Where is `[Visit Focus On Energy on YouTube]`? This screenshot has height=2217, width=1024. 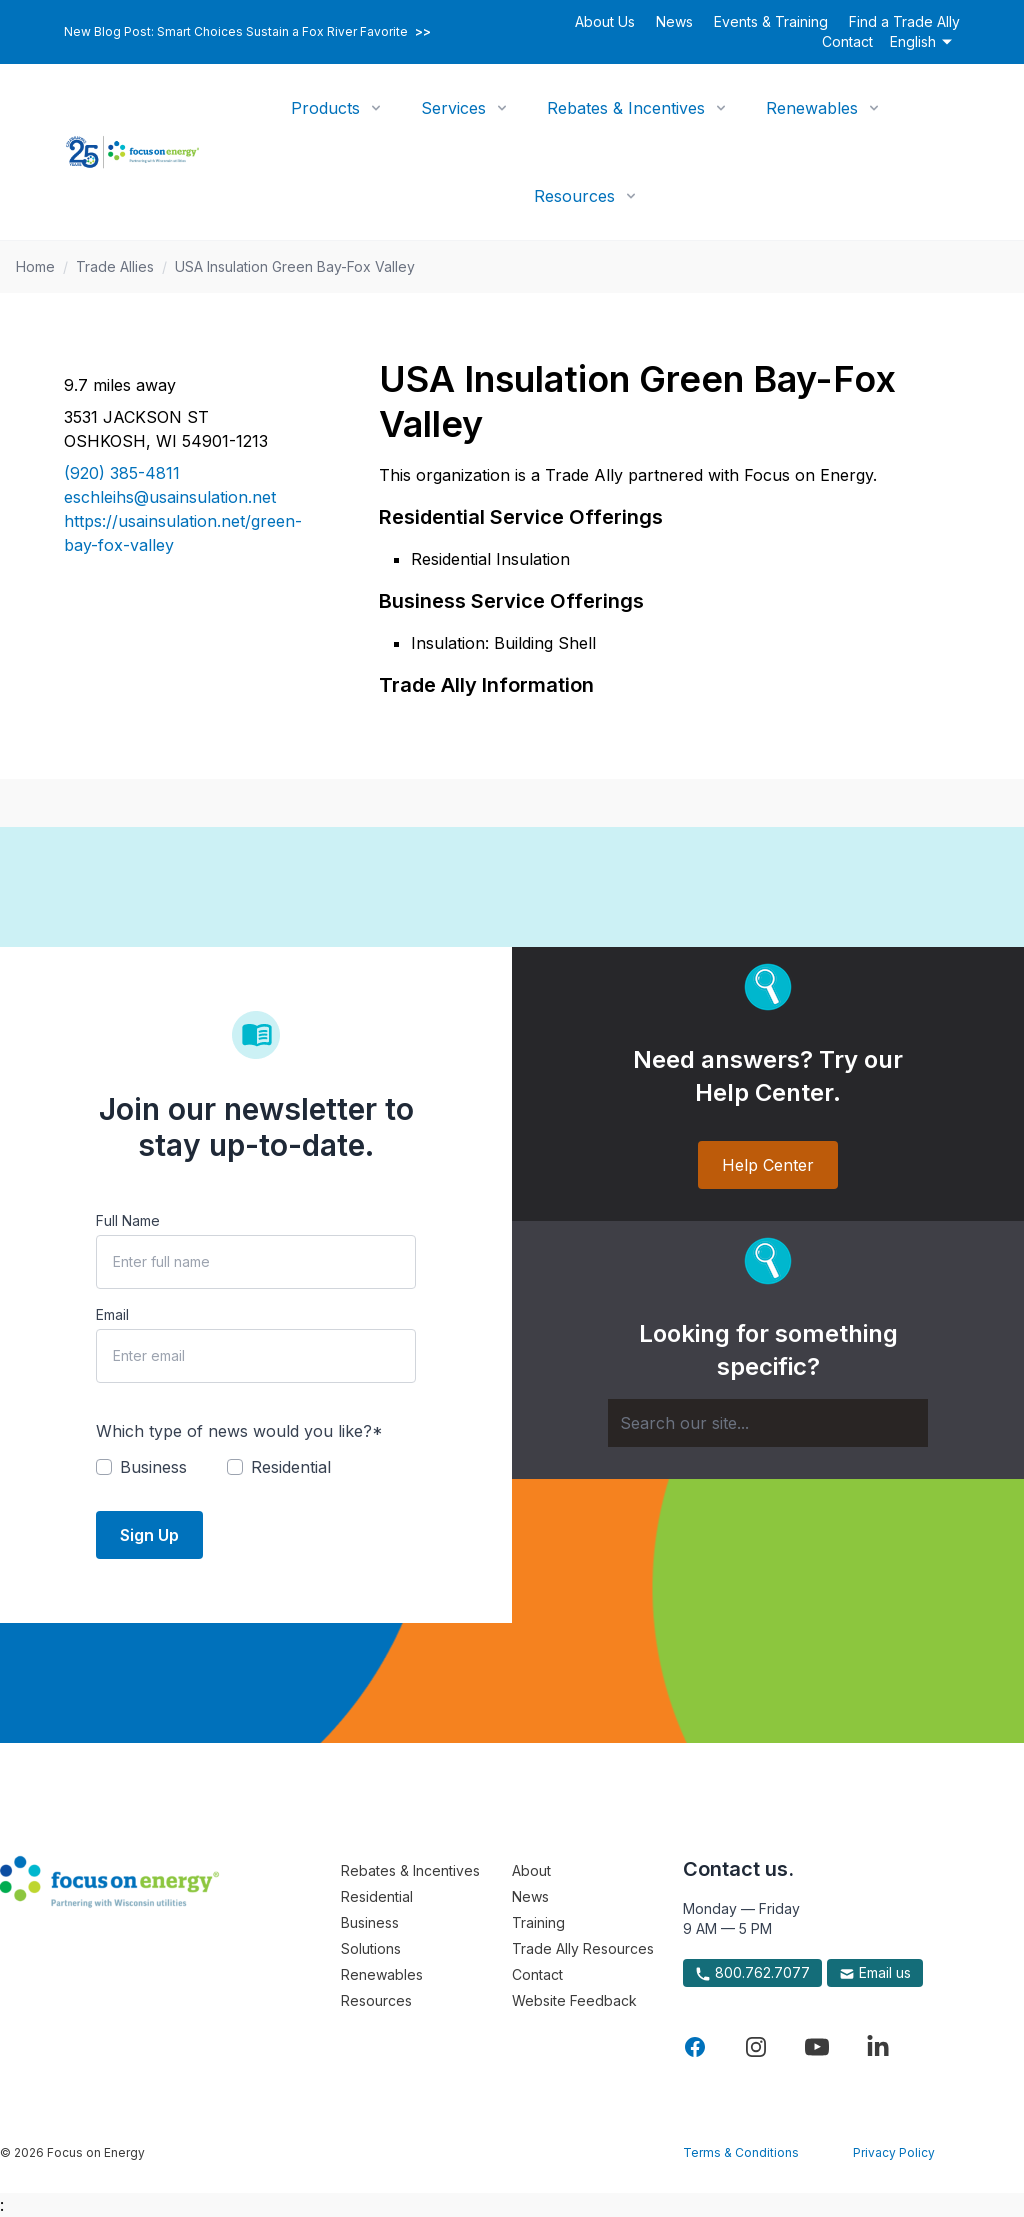 [Visit Focus On Energy on YouTube] is located at coordinates (817, 2047).